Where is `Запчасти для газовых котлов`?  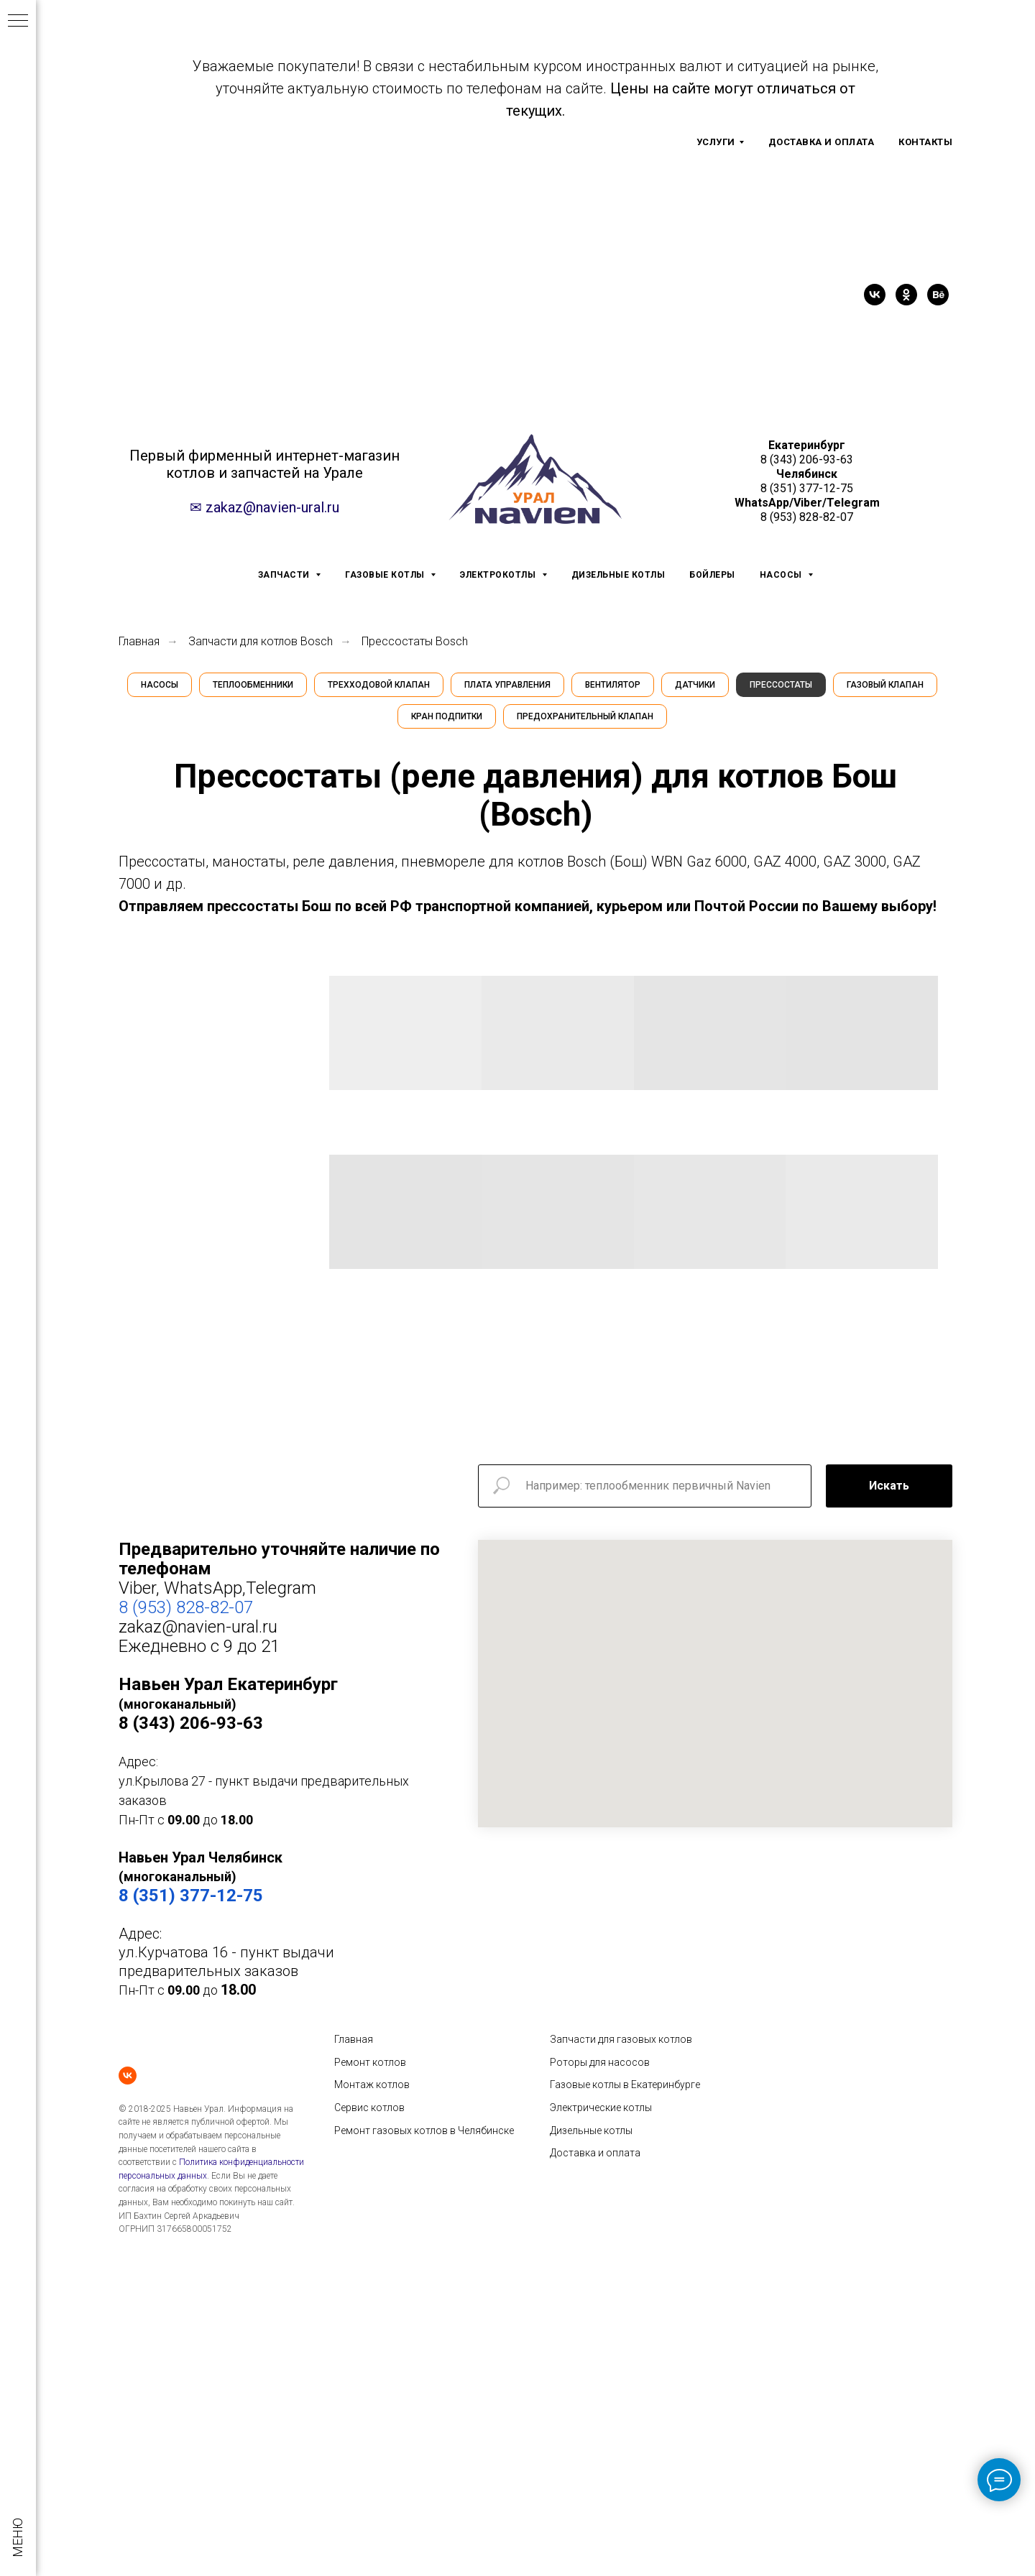 Запчасти для газовых котлов is located at coordinates (621, 2039).